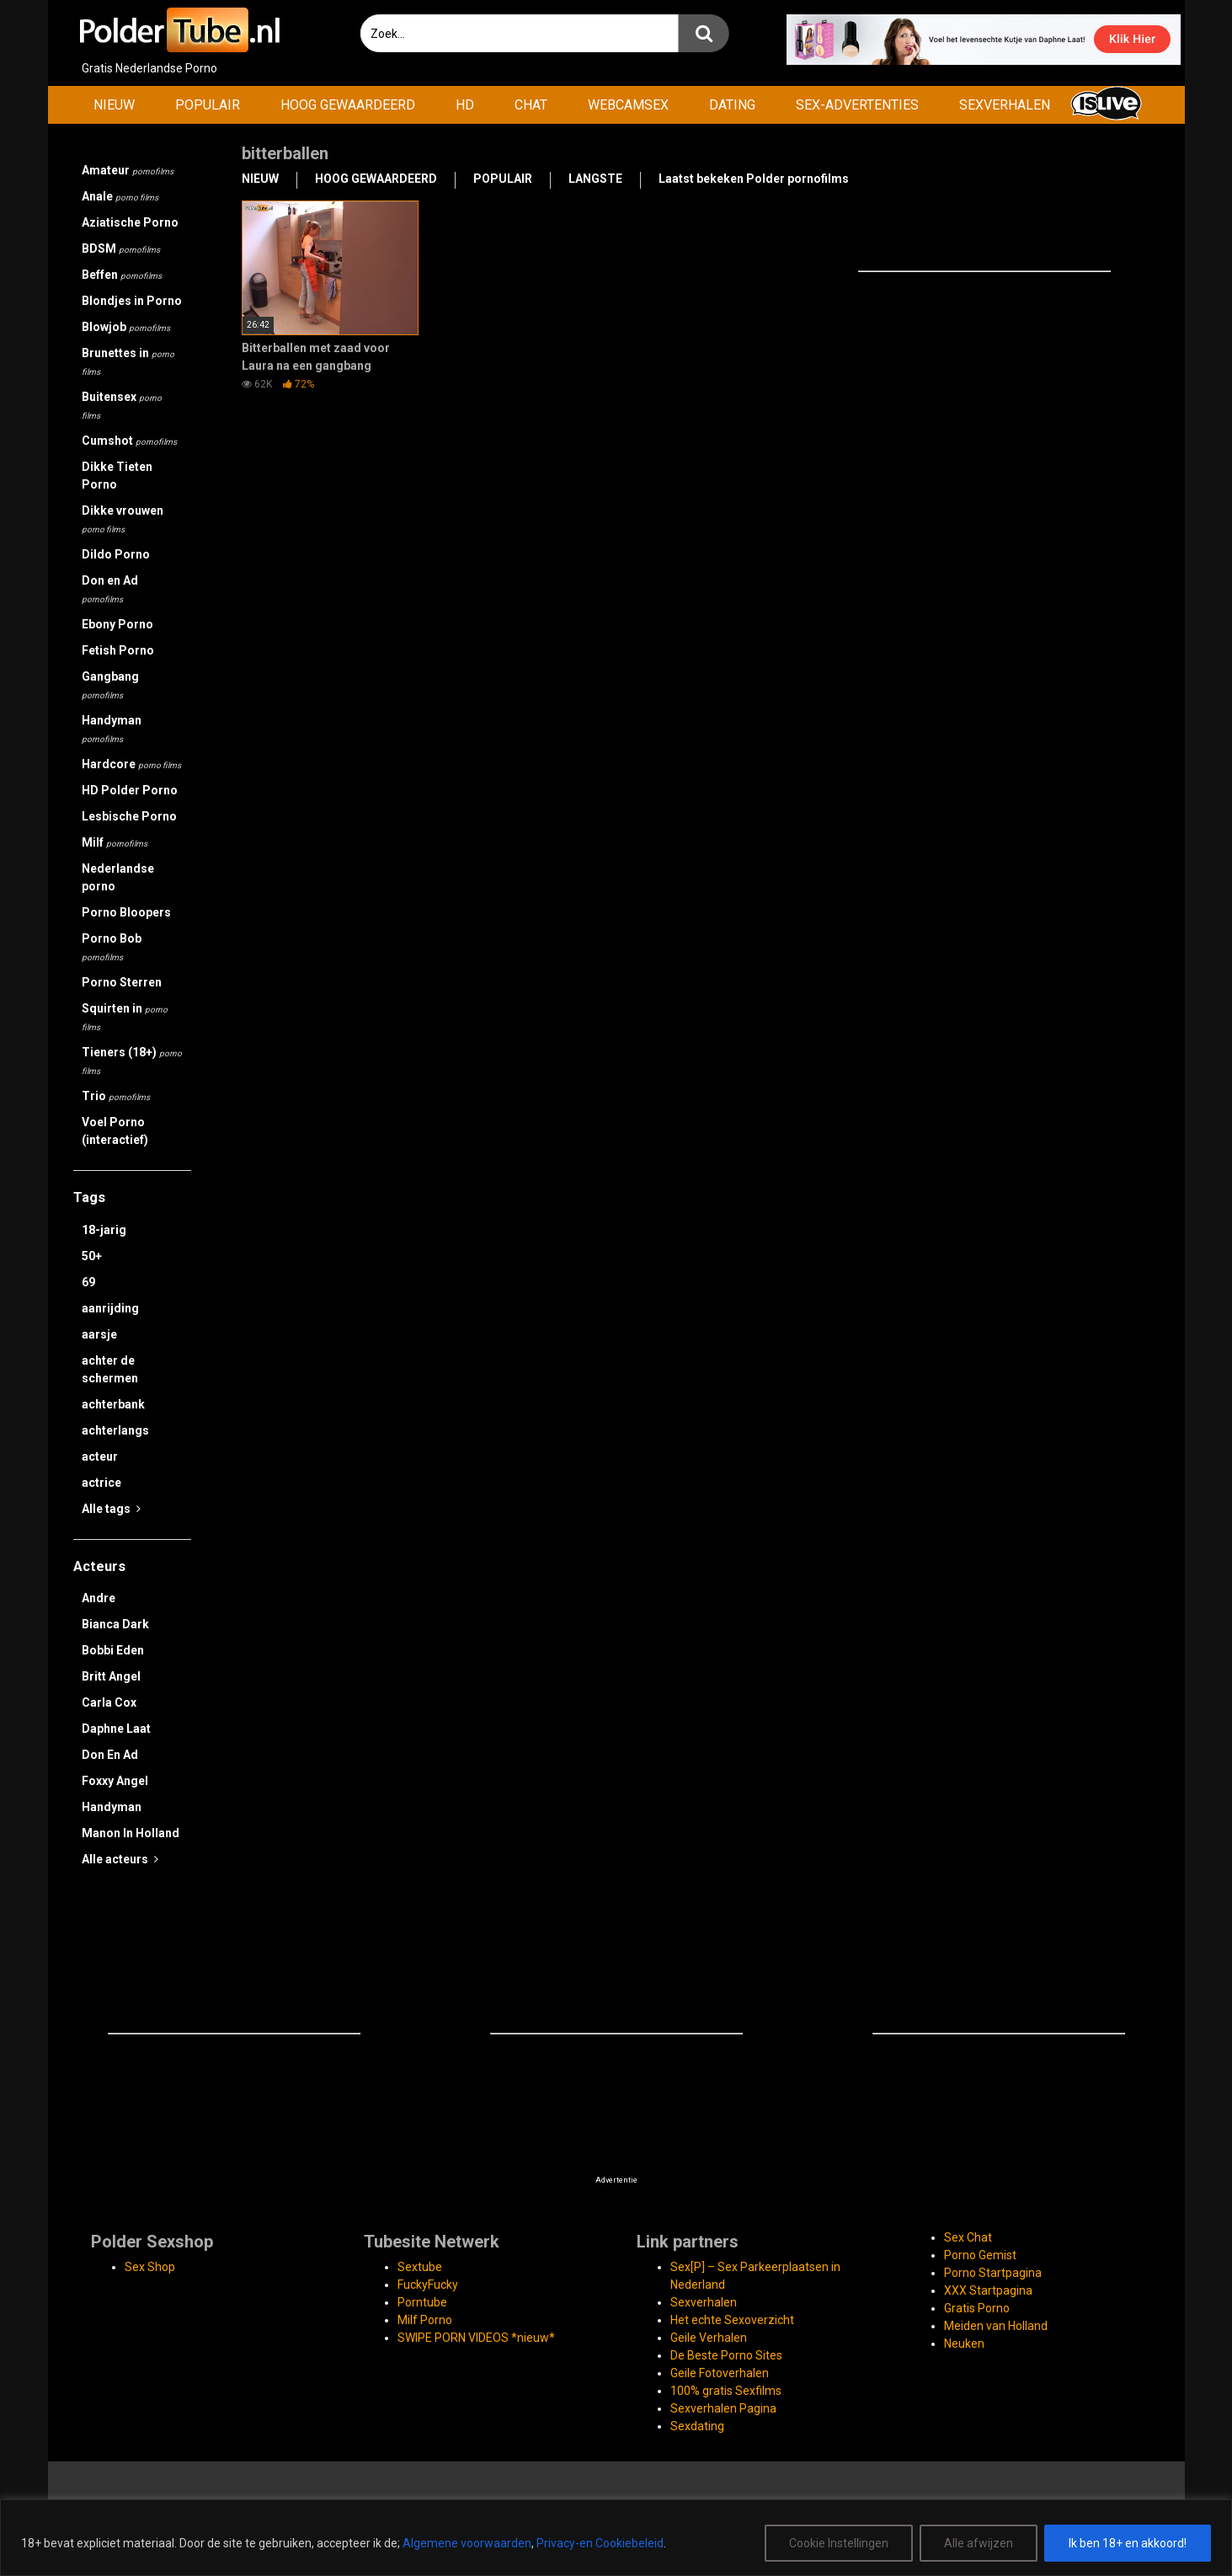 The image size is (1232, 2576). I want to click on Beffen, so click(122, 274).